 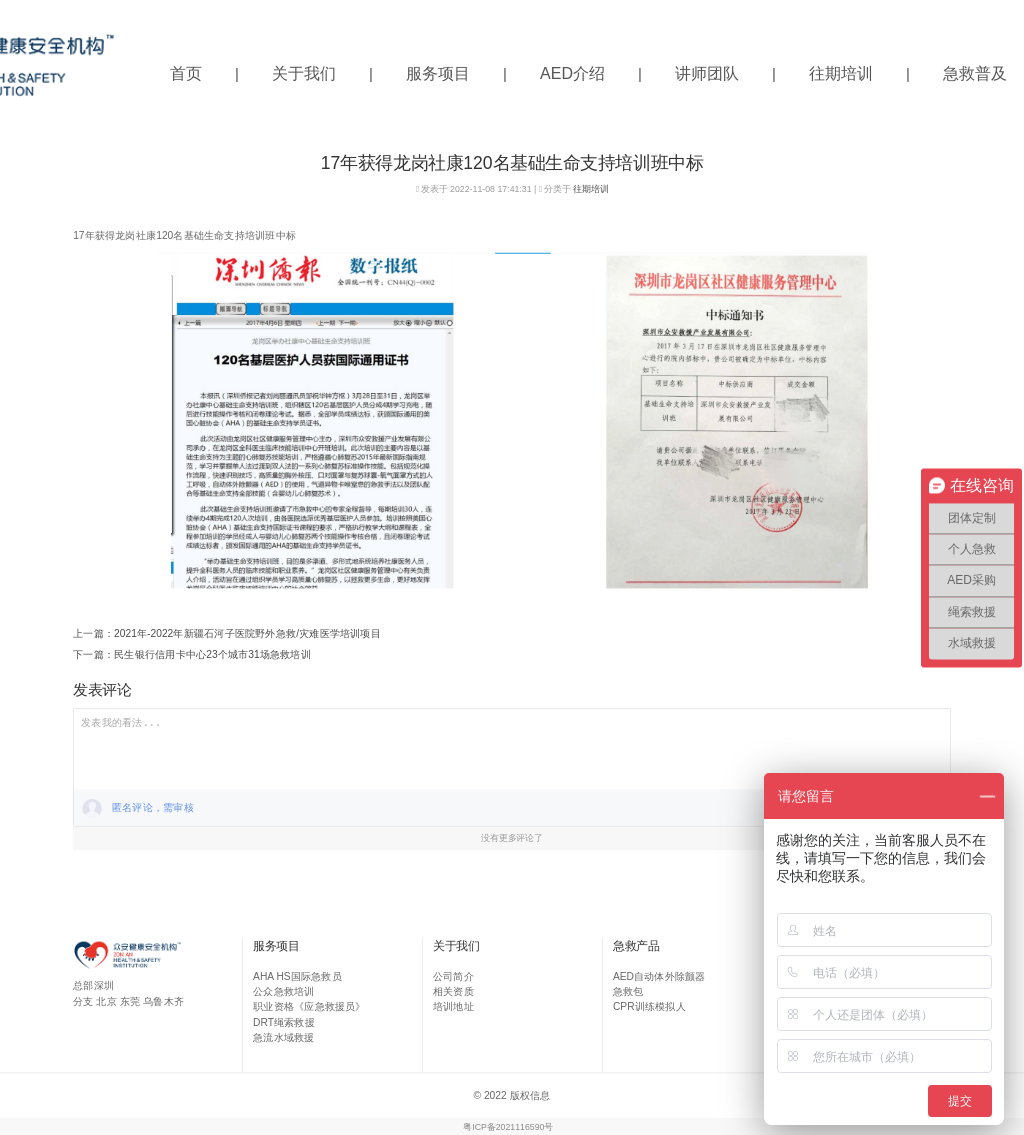 What do you see at coordinates (508, 1127) in the screenshot?
I see `粤ICP备2021116590号` at bounding box center [508, 1127].